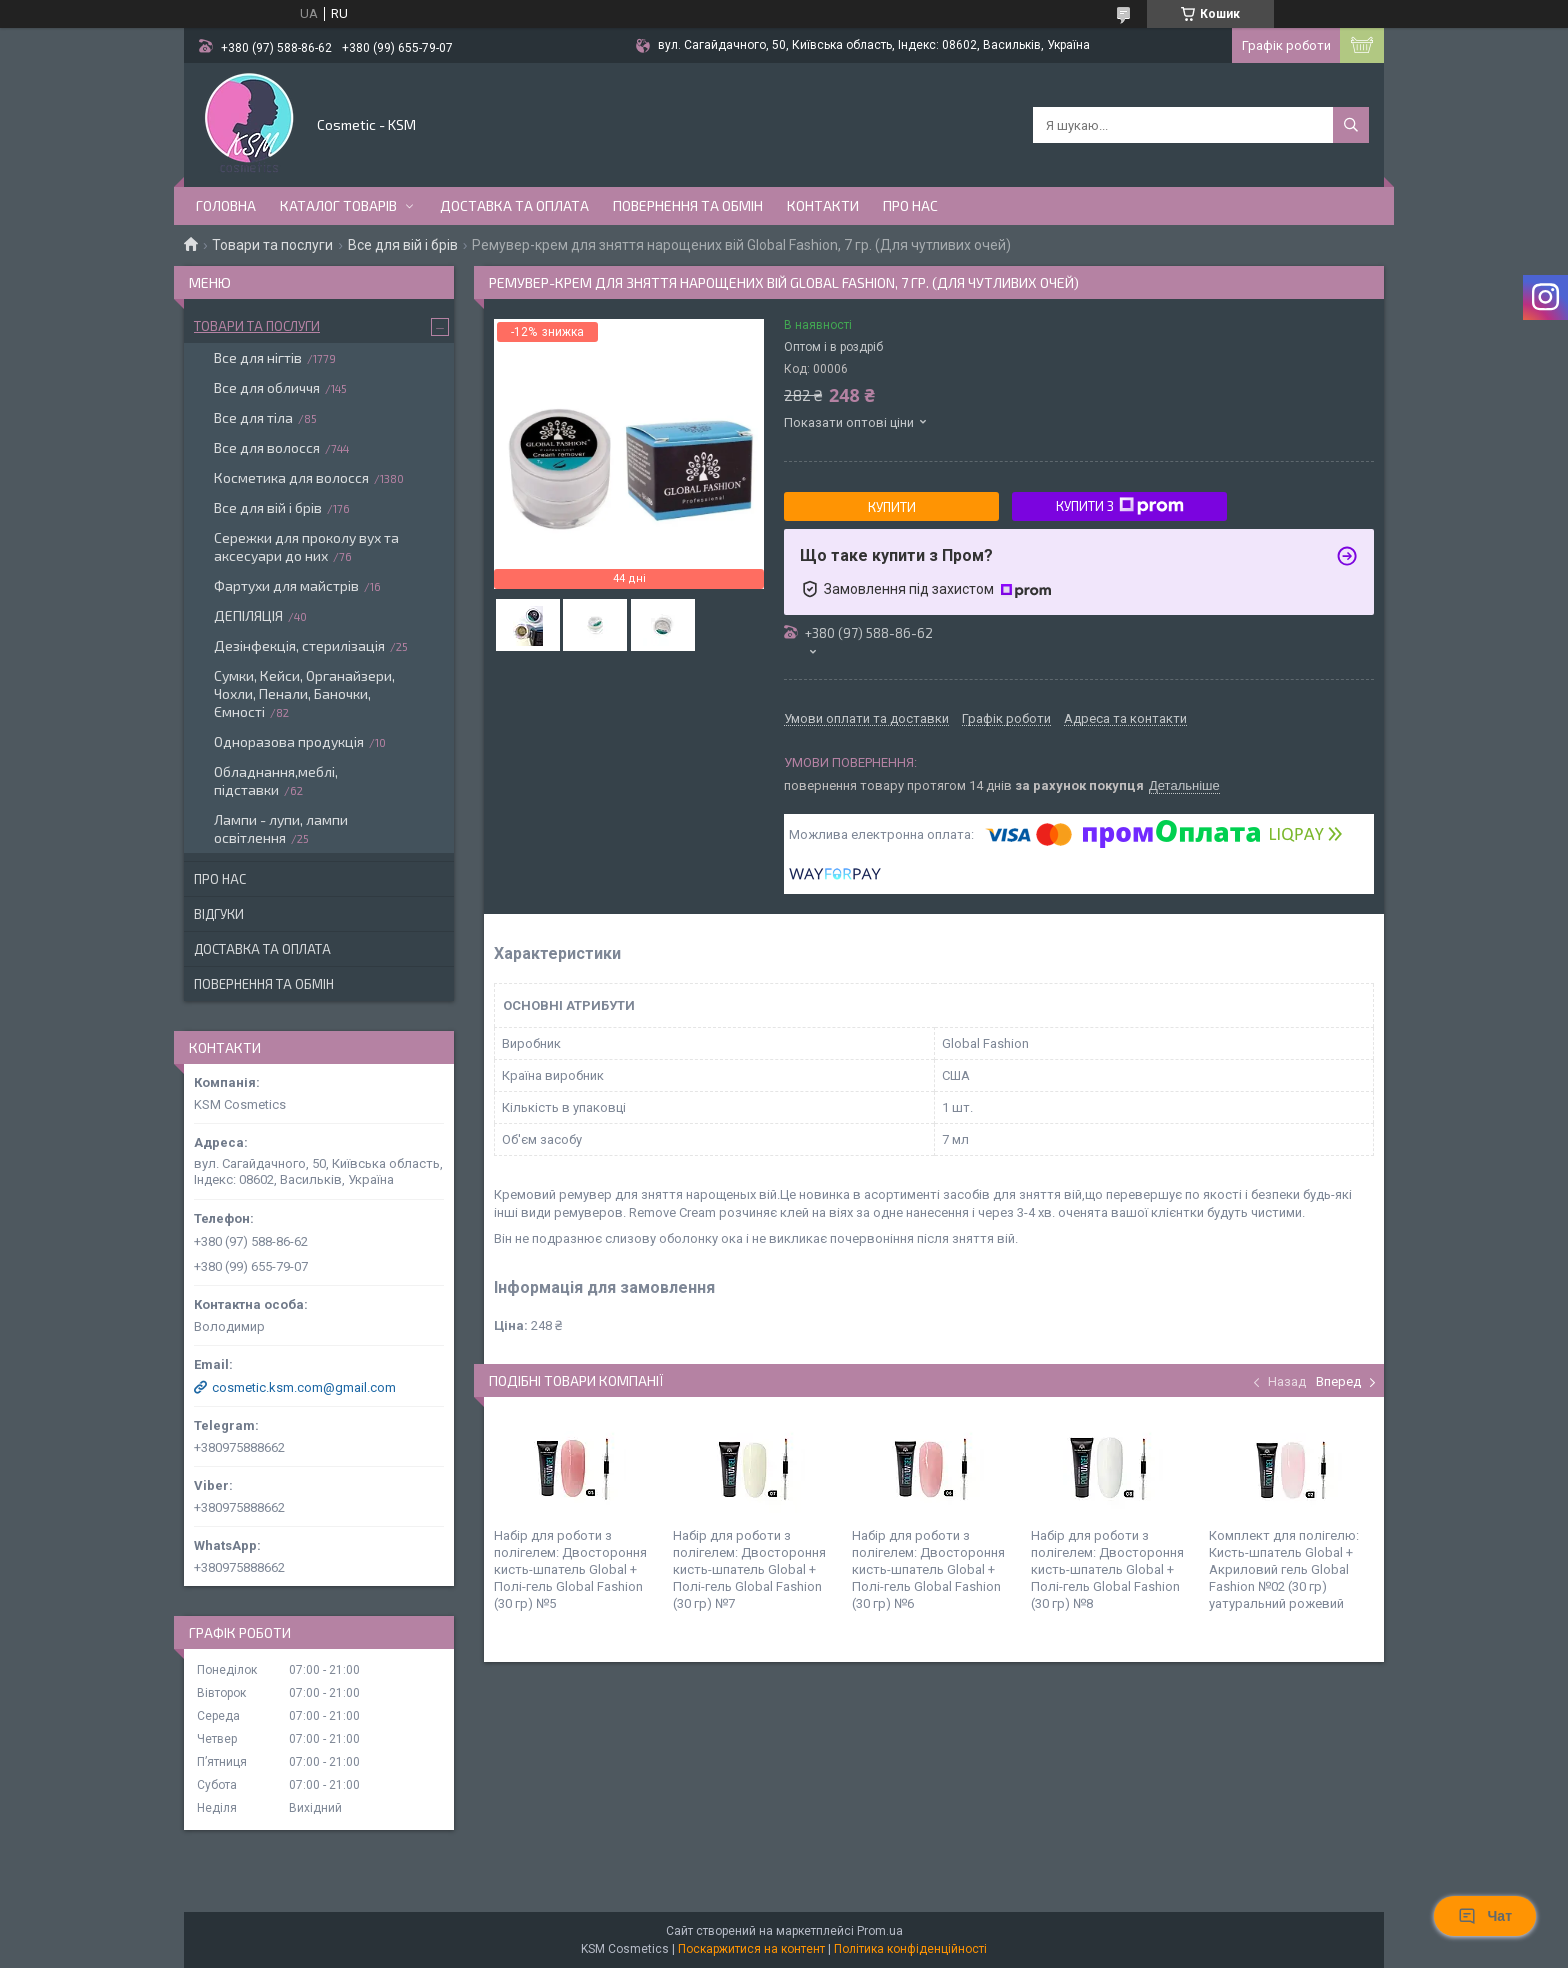 The height and width of the screenshot is (1968, 1568). Describe the element at coordinates (514, 205) in the screenshot. I see `Доставка та оплата` at that location.